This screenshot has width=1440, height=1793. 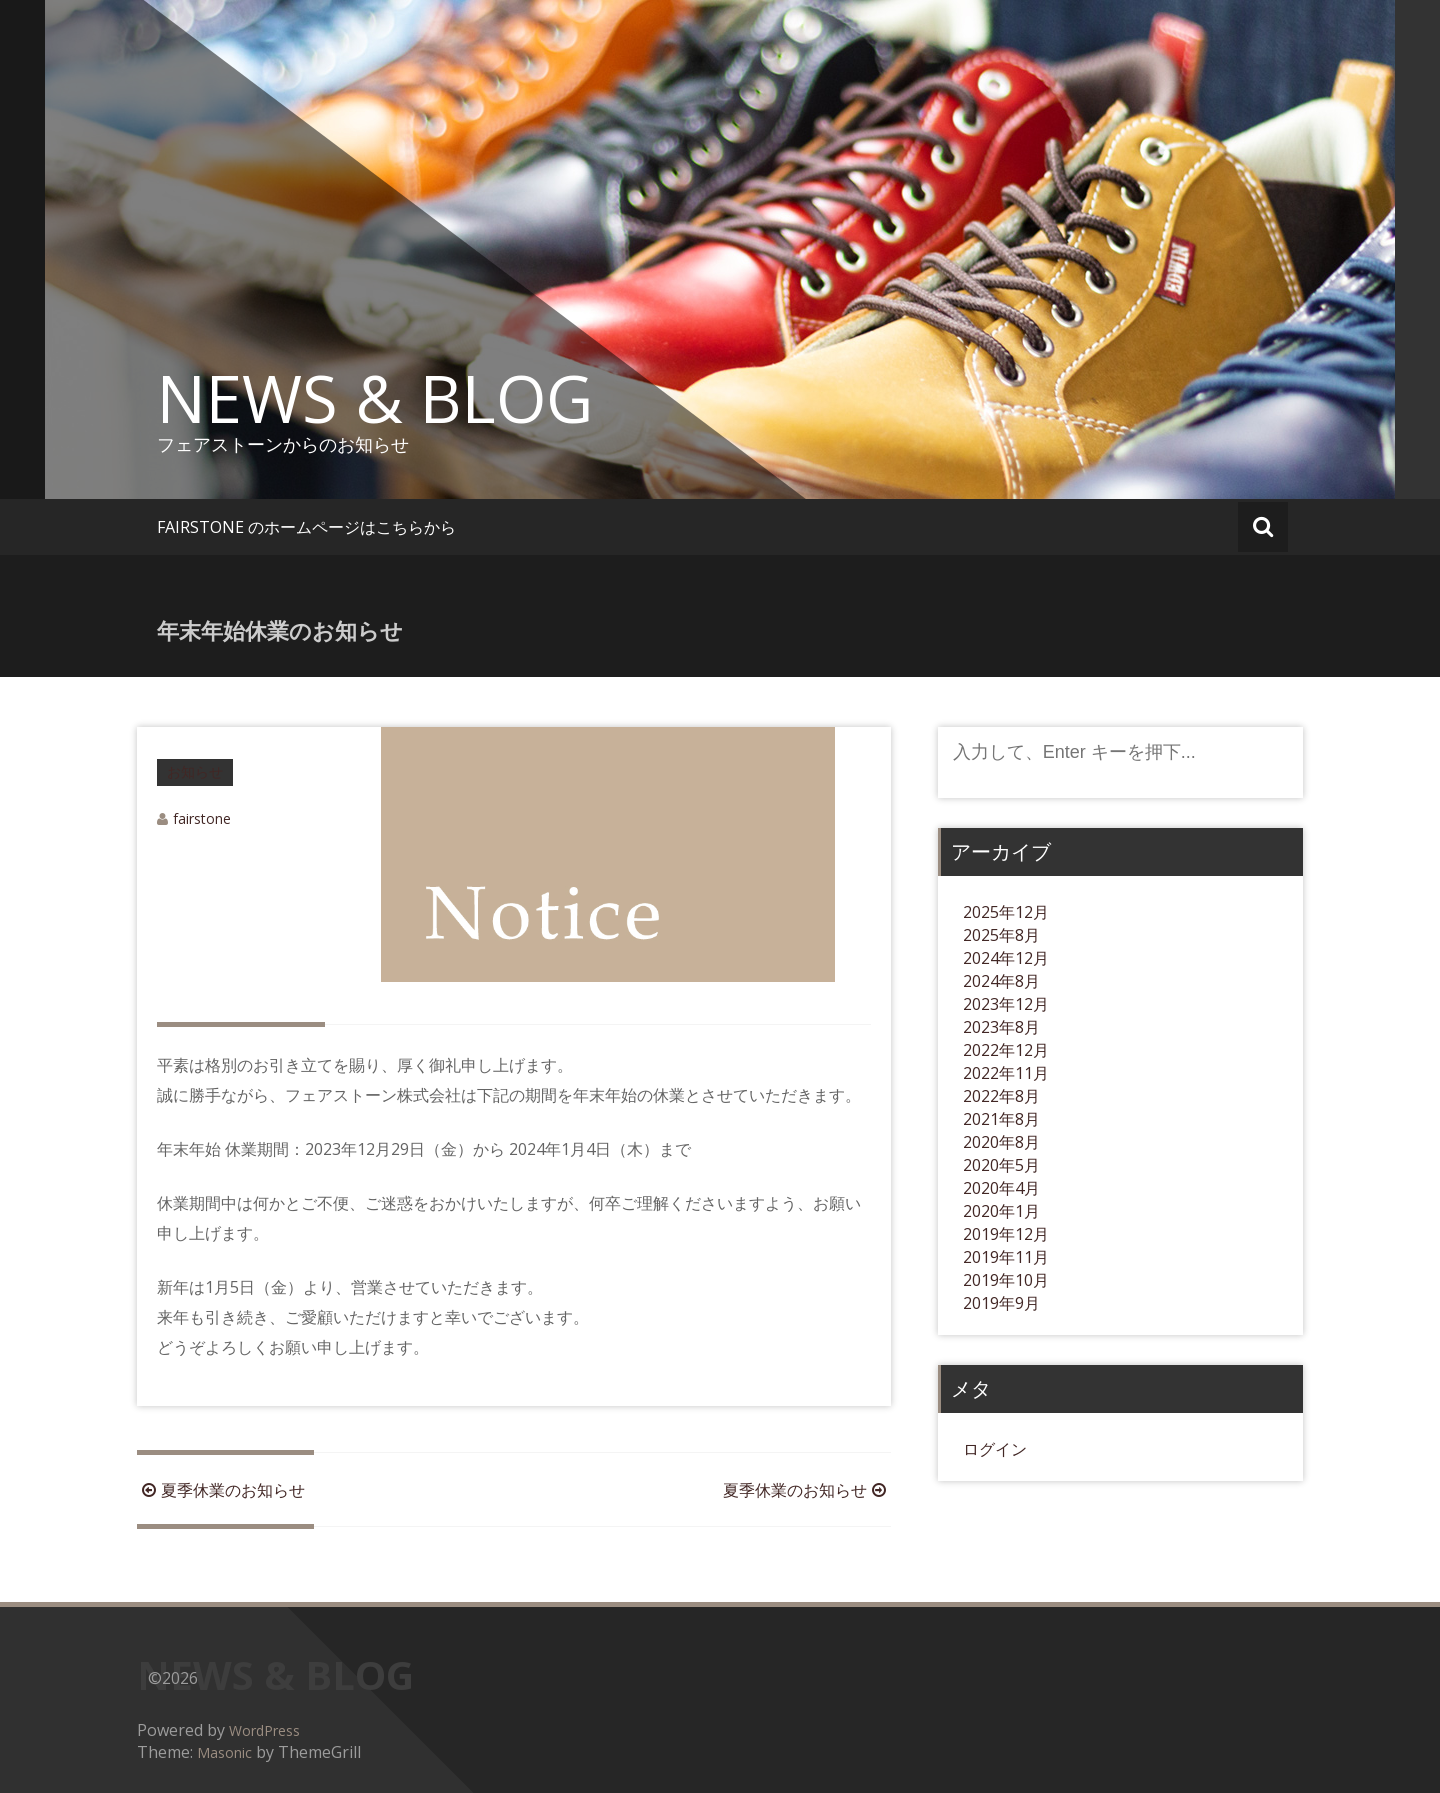 I want to click on 2021年8月, so click(x=1001, y=1119).